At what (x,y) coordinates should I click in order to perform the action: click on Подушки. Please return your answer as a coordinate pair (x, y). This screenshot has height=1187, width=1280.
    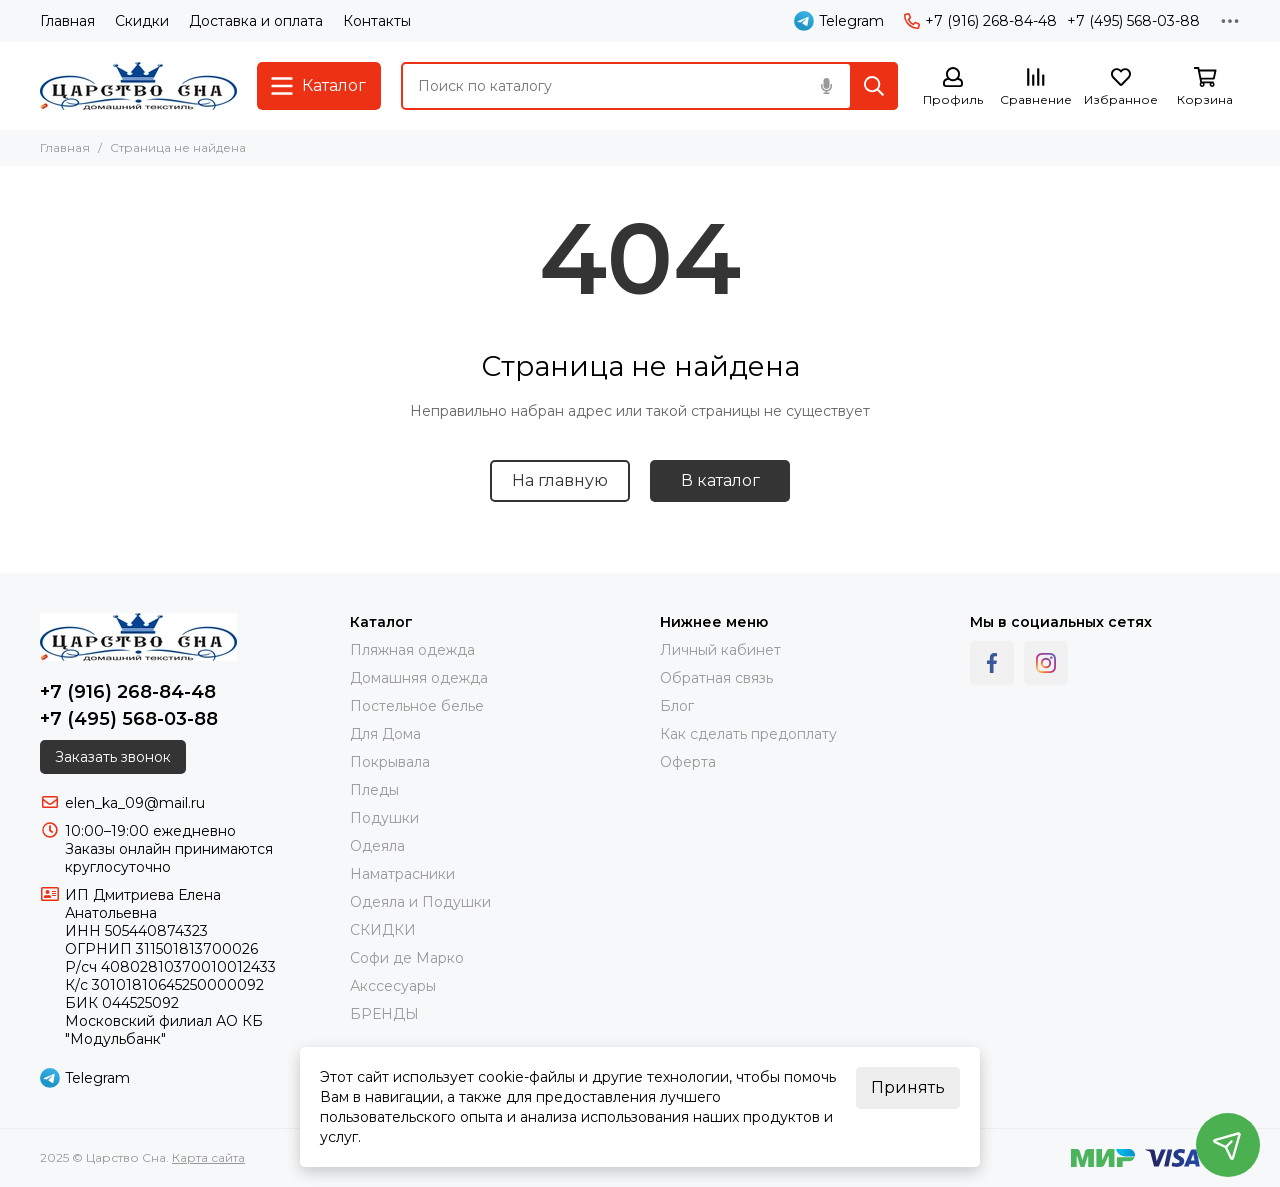
    Looking at the image, I should click on (384, 818).